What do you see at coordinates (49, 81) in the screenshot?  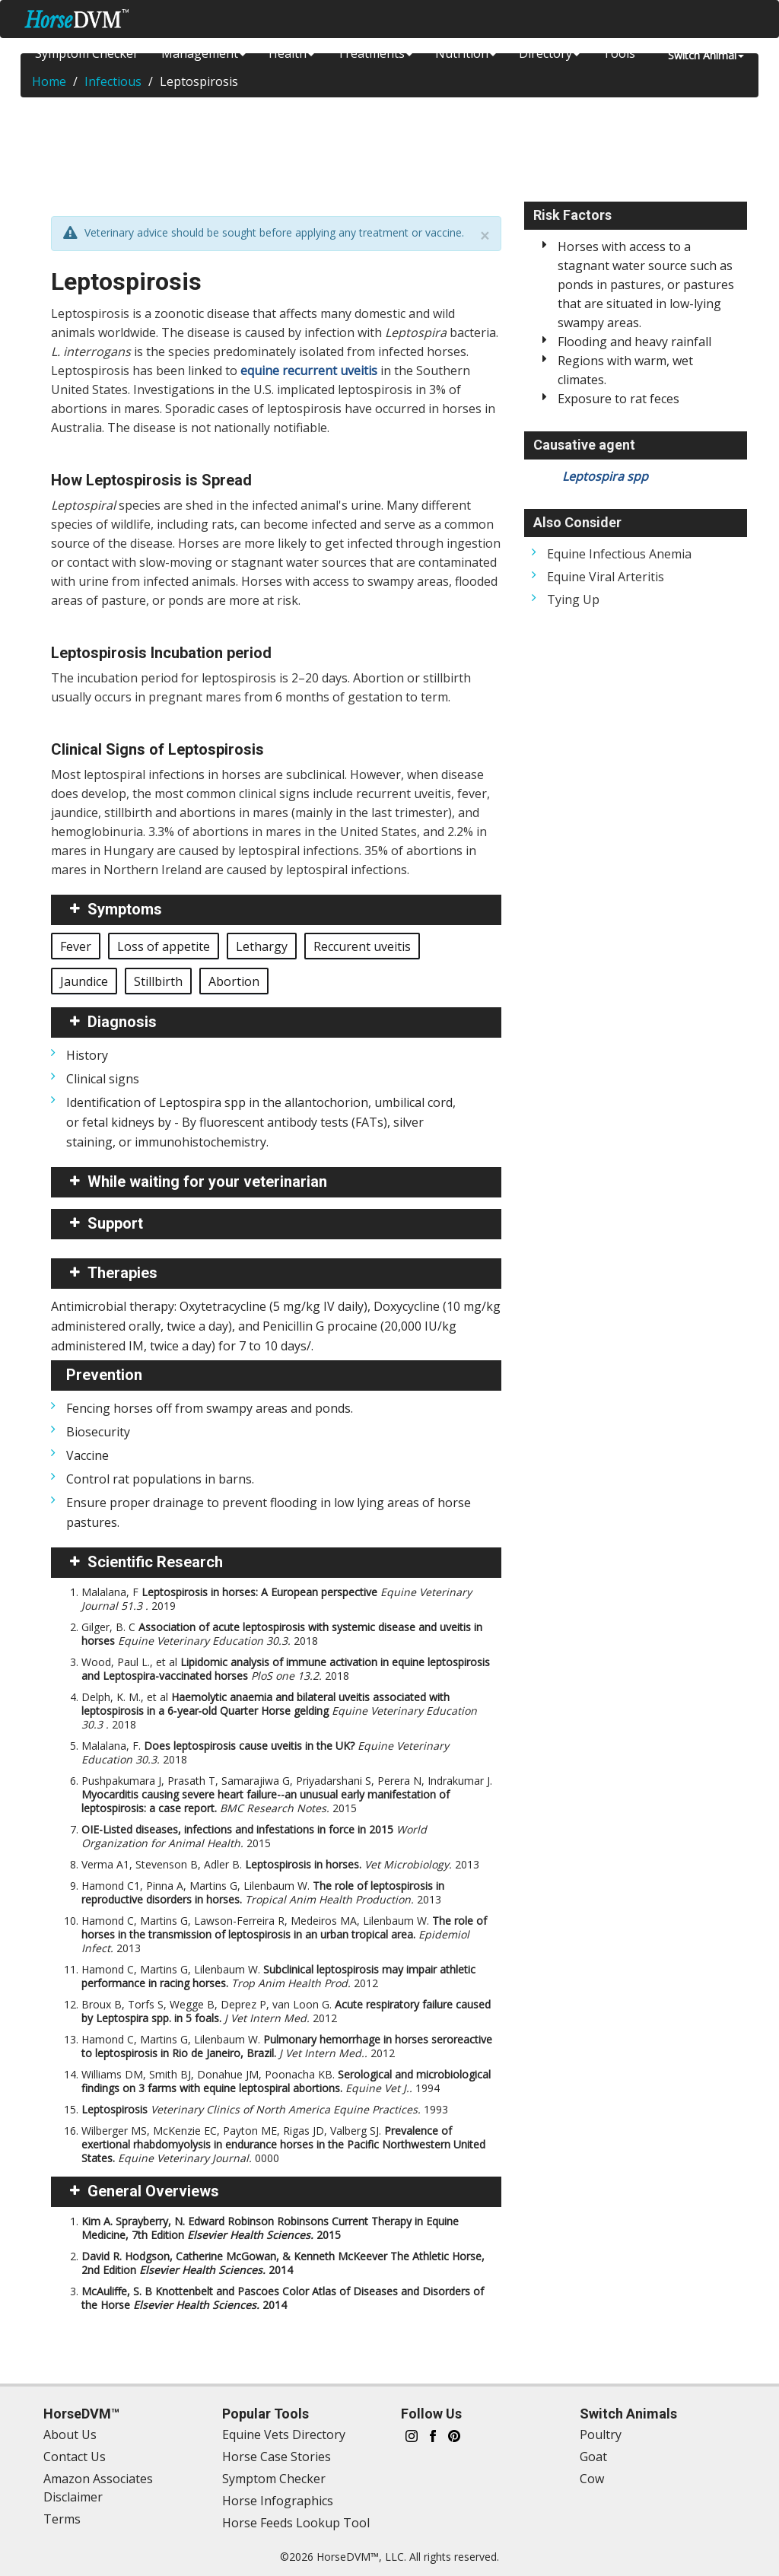 I see `Home` at bounding box center [49, 81].